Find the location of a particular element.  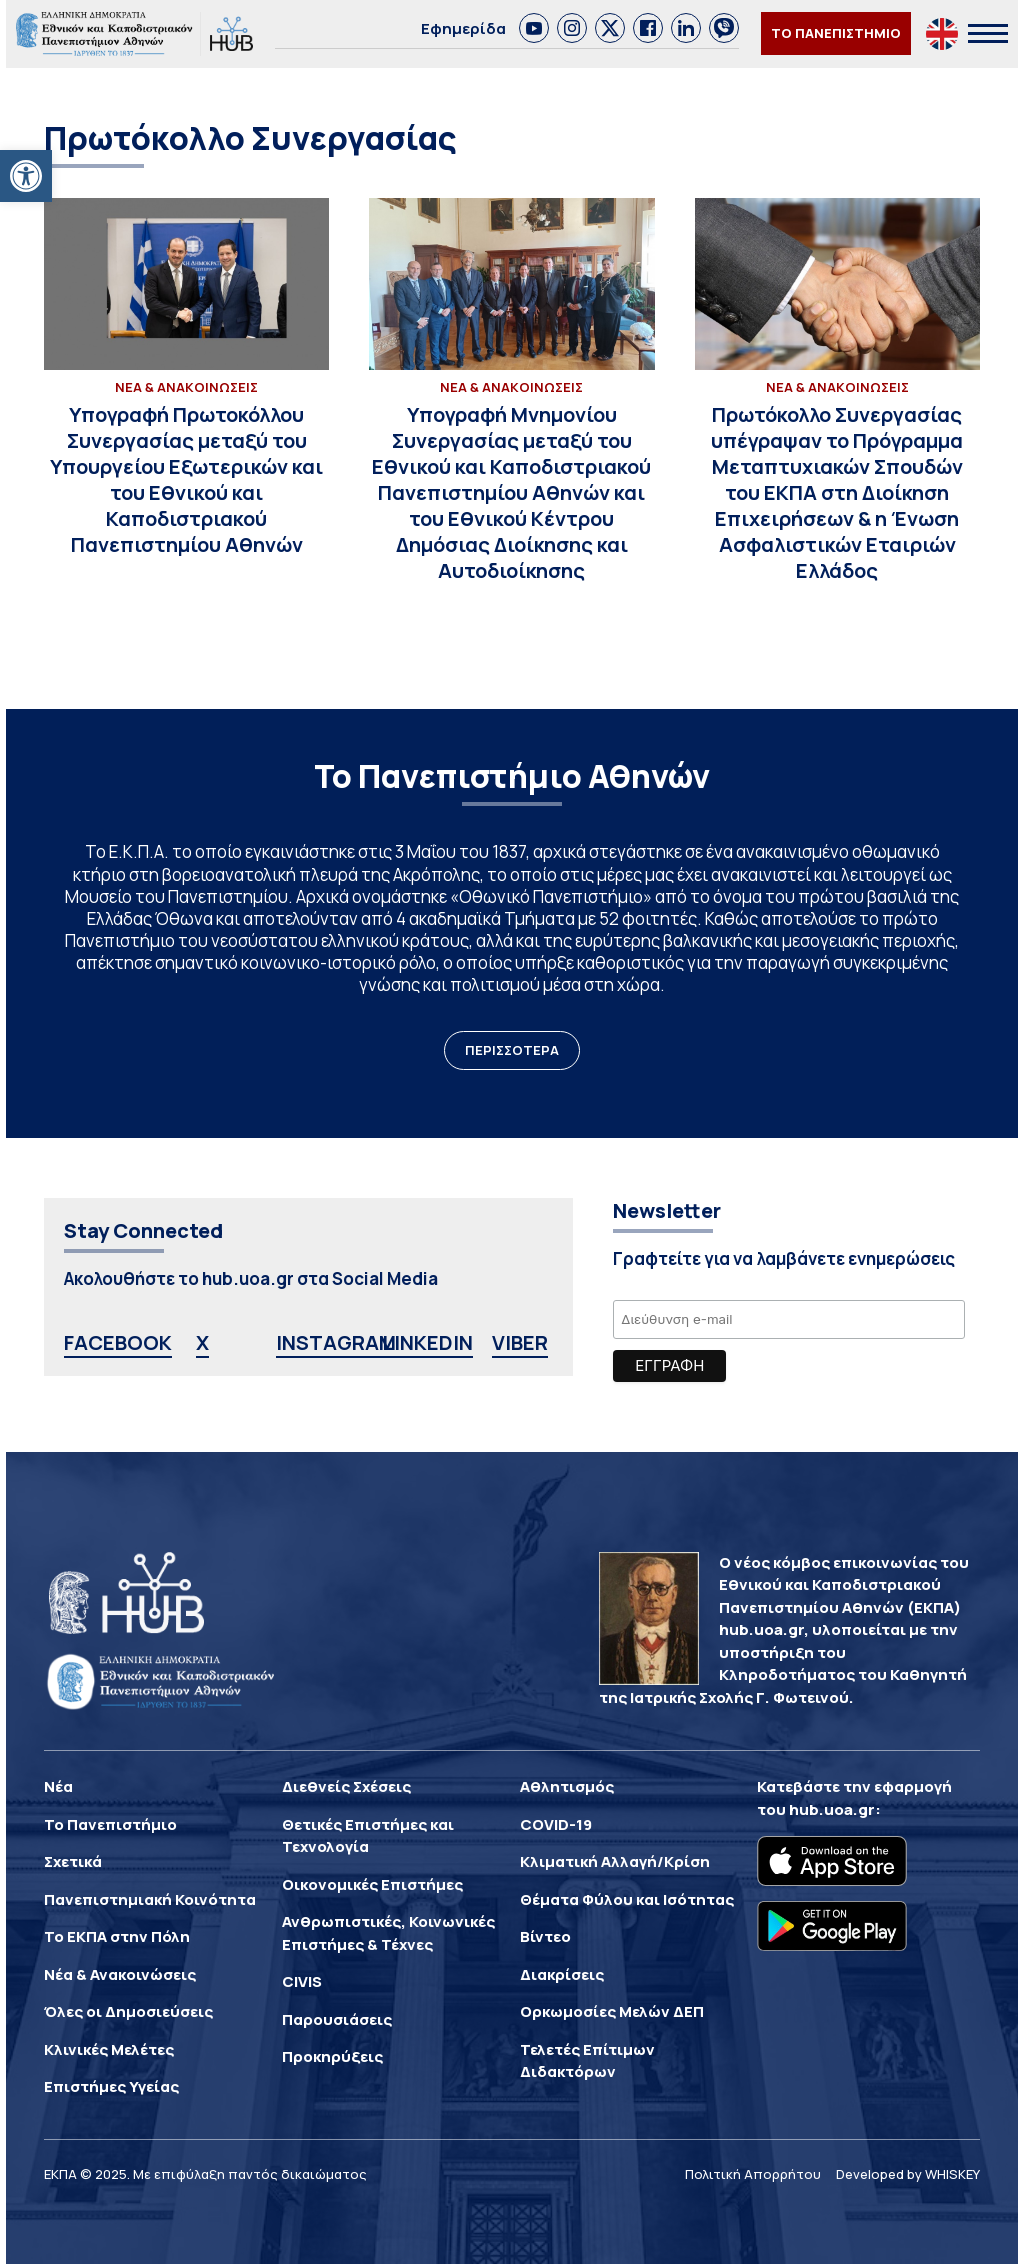

LINKEDIN is located at coordinates (427, 1342).